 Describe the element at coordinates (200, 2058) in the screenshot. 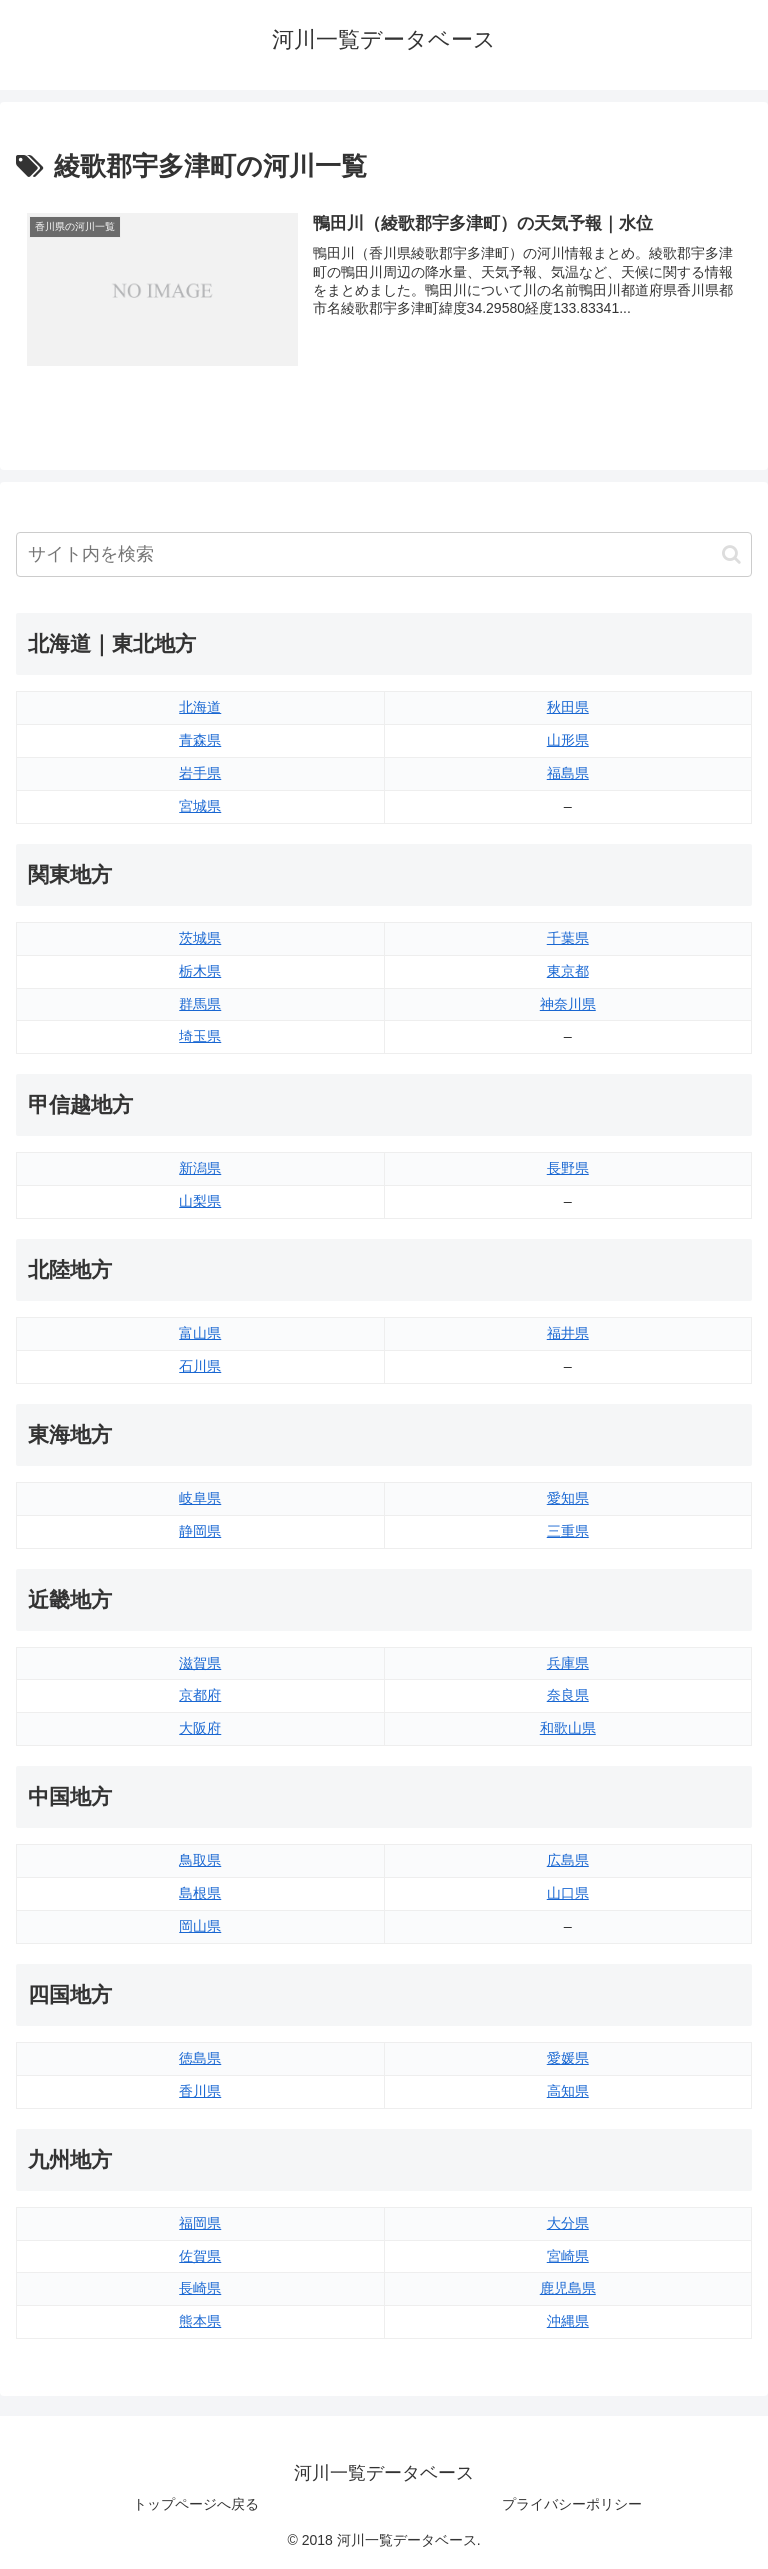

I see `徳島県` at that location.